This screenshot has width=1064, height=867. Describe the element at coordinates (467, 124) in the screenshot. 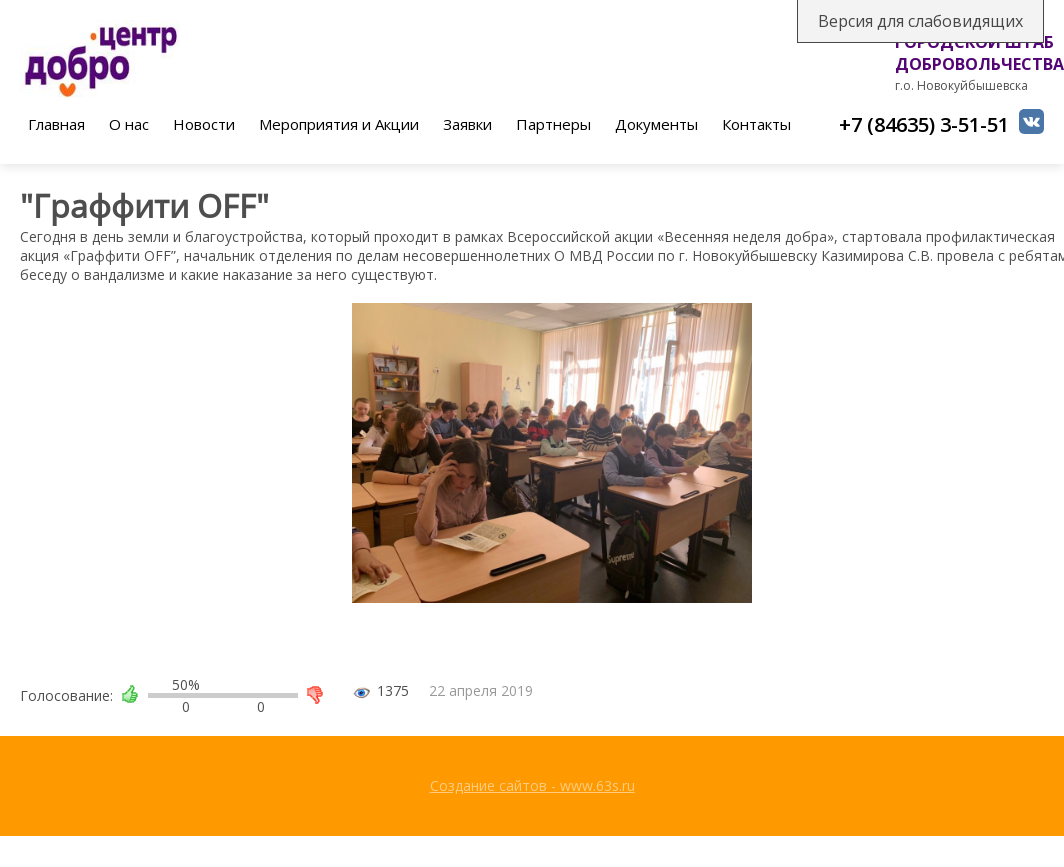

I see `Заявки` at that location.